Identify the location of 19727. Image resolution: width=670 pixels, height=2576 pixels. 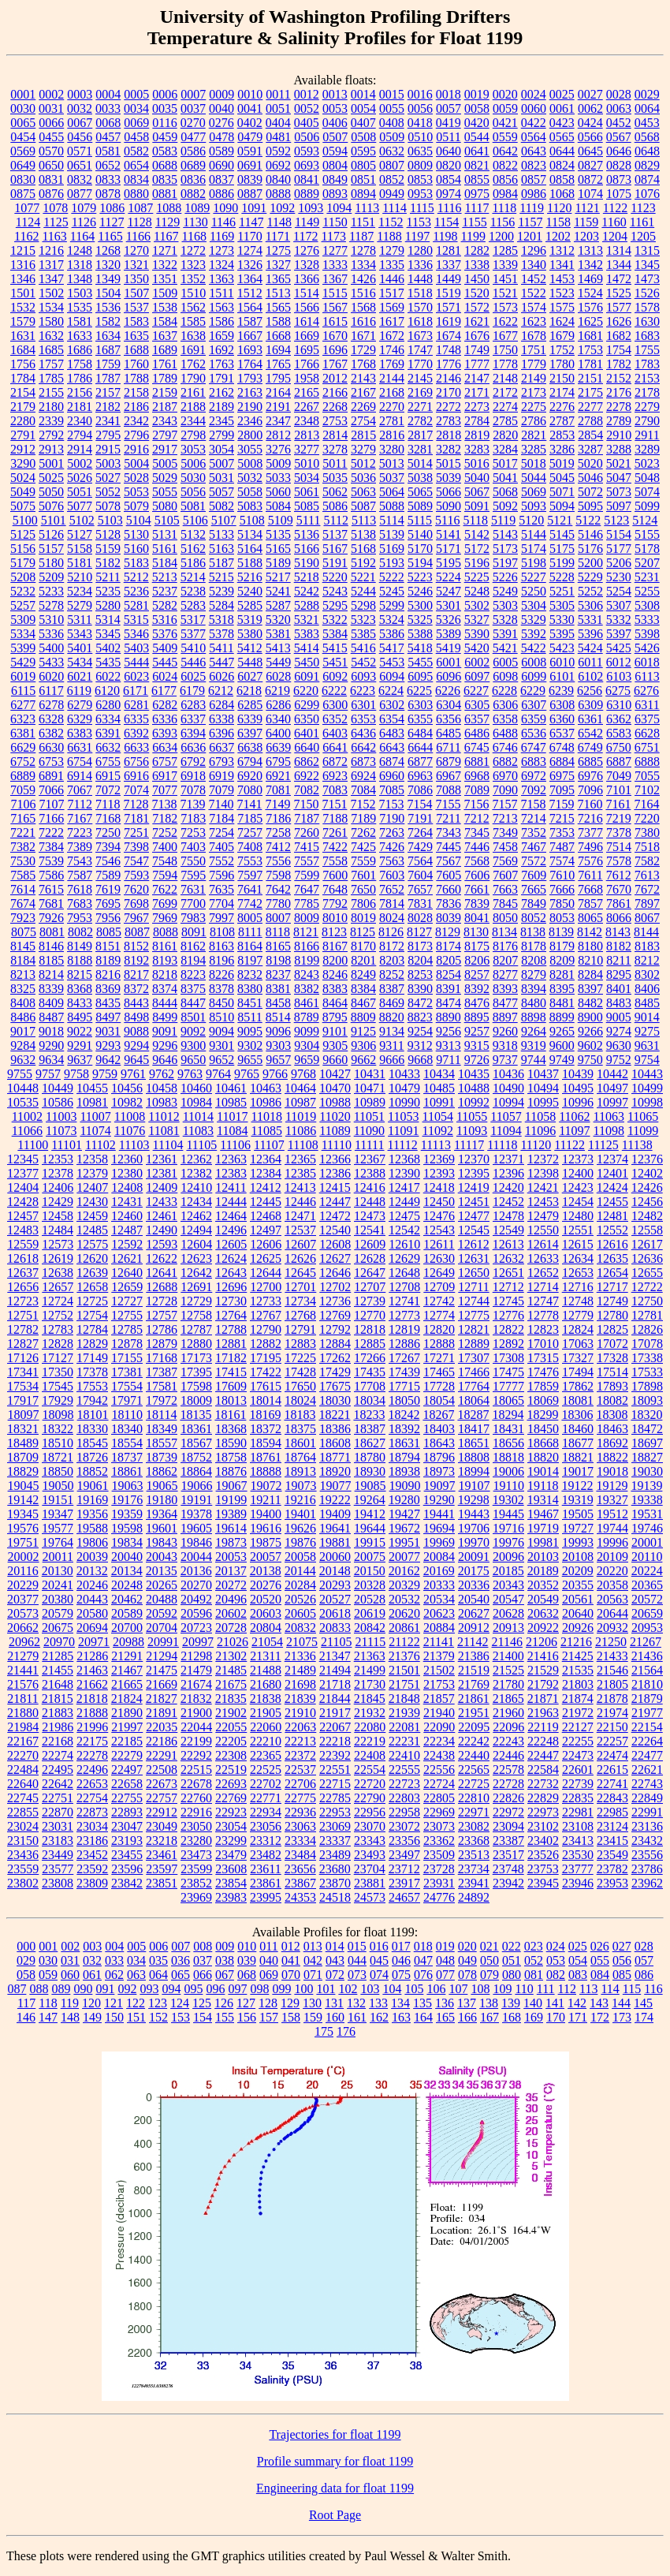
(578, 1528).